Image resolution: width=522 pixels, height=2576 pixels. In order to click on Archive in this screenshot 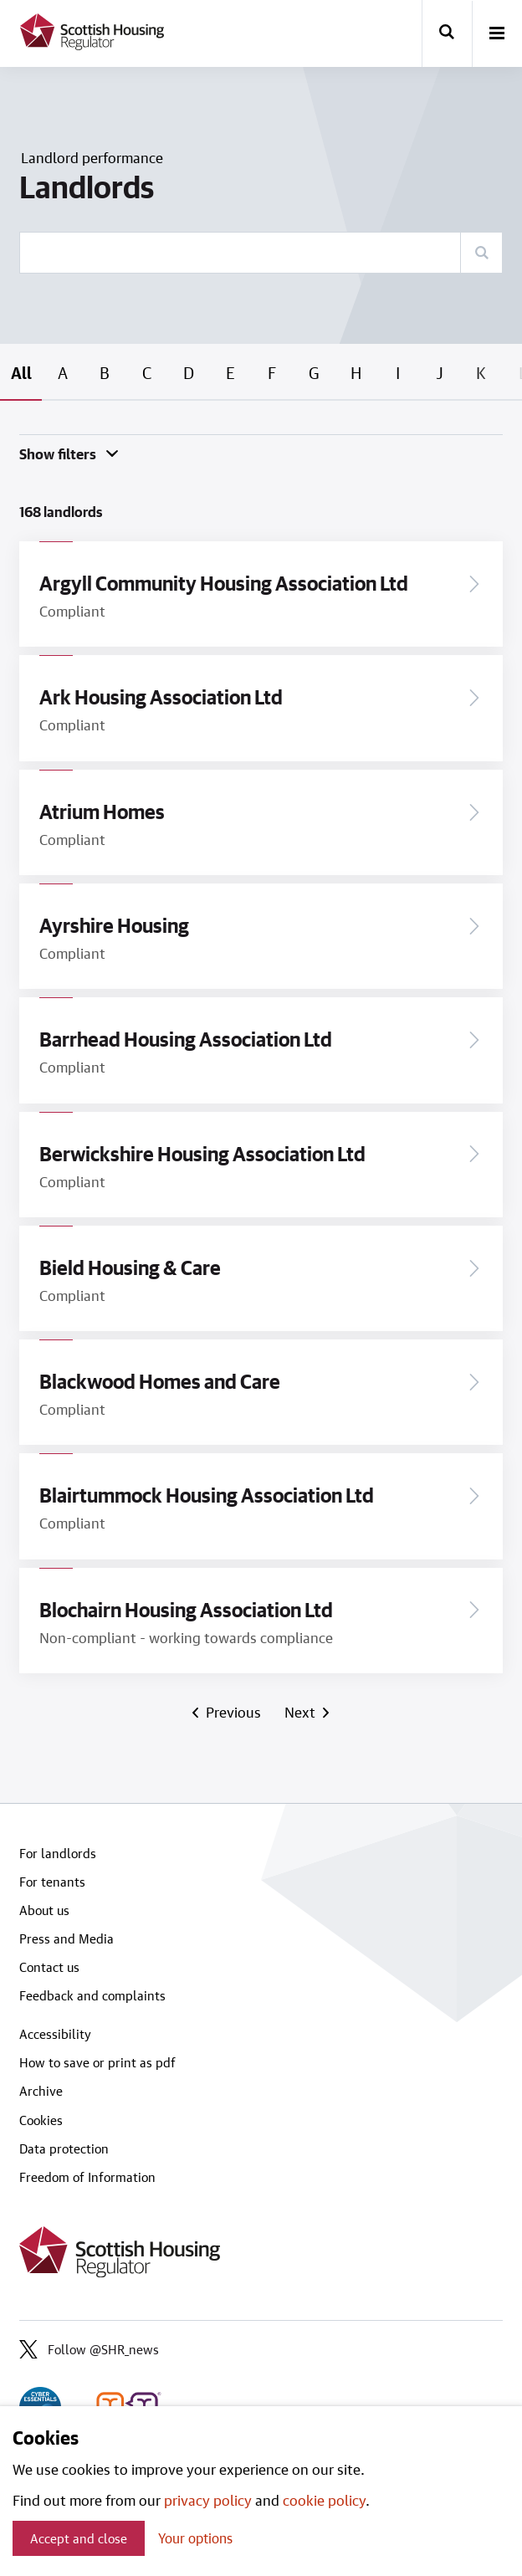, I will do `click(41, 2090)`.